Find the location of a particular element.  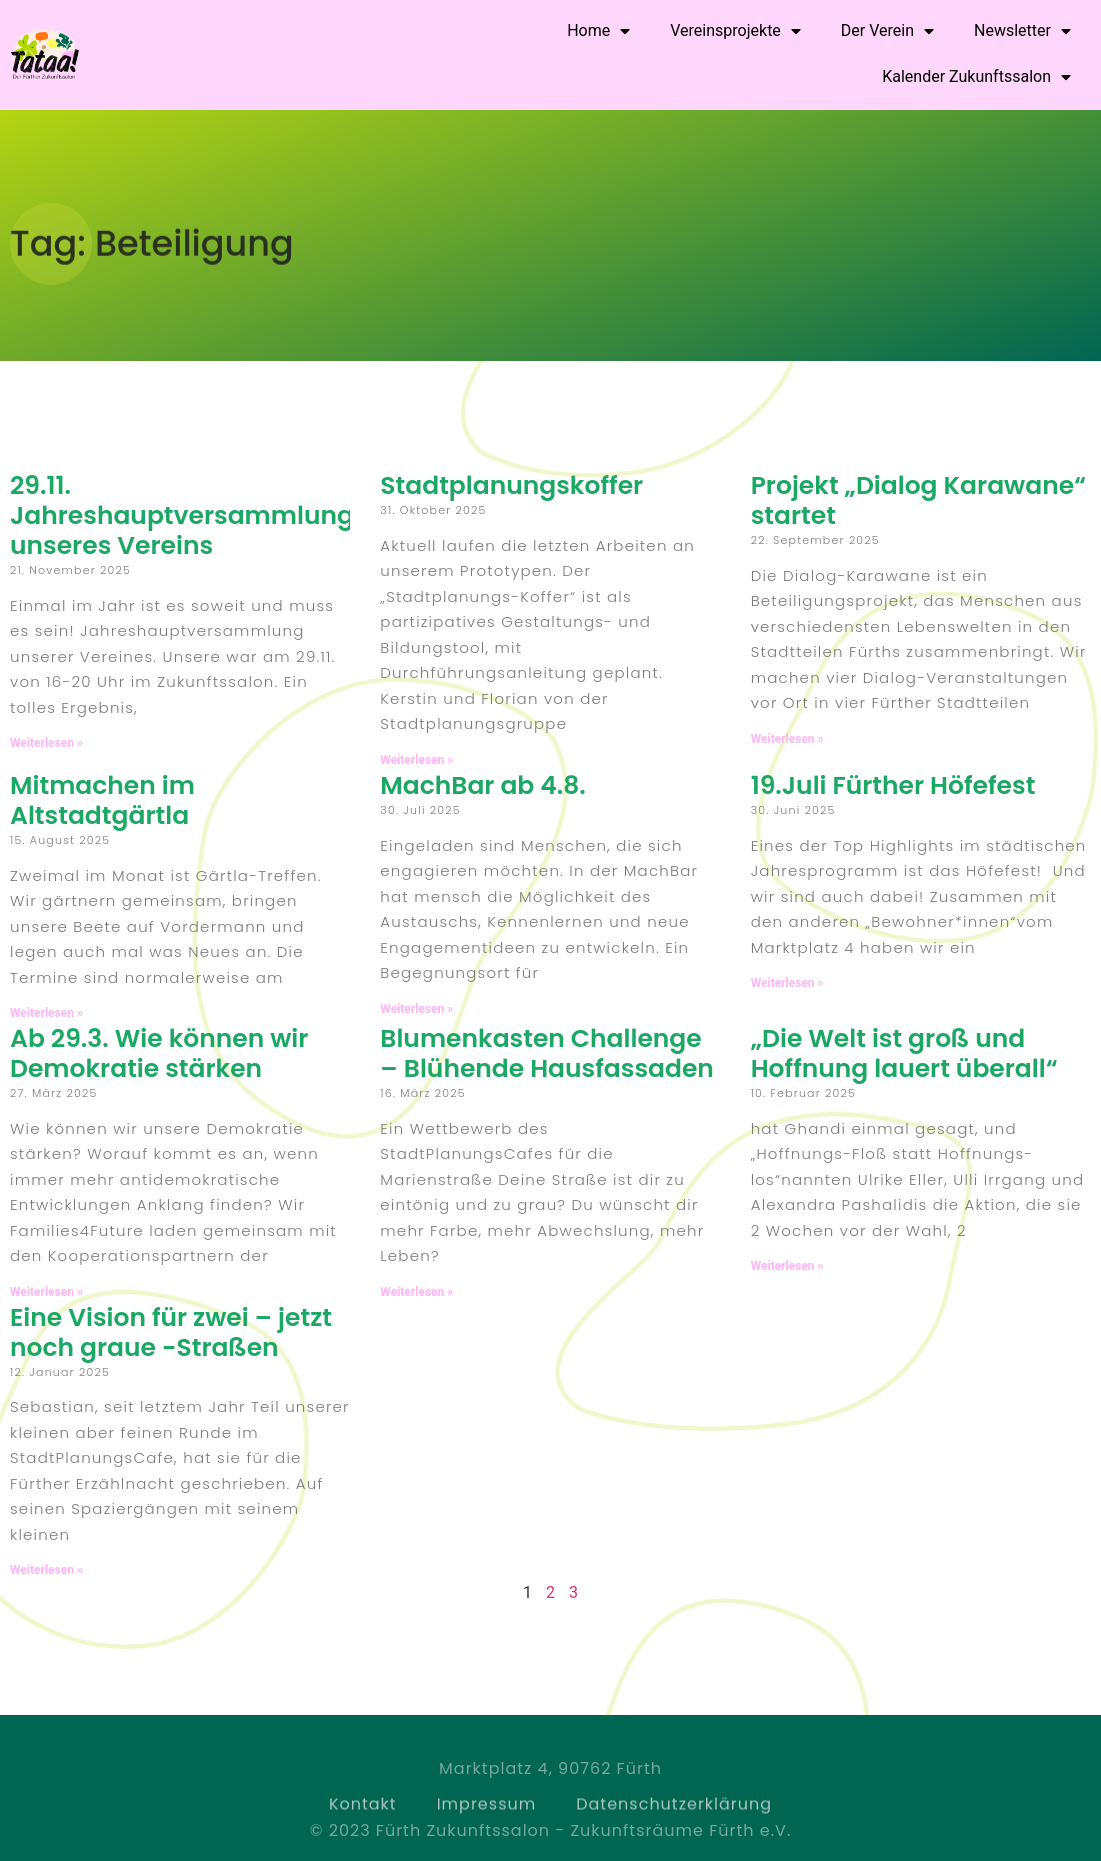

Newsletter is located at coordinates (1022, 31).